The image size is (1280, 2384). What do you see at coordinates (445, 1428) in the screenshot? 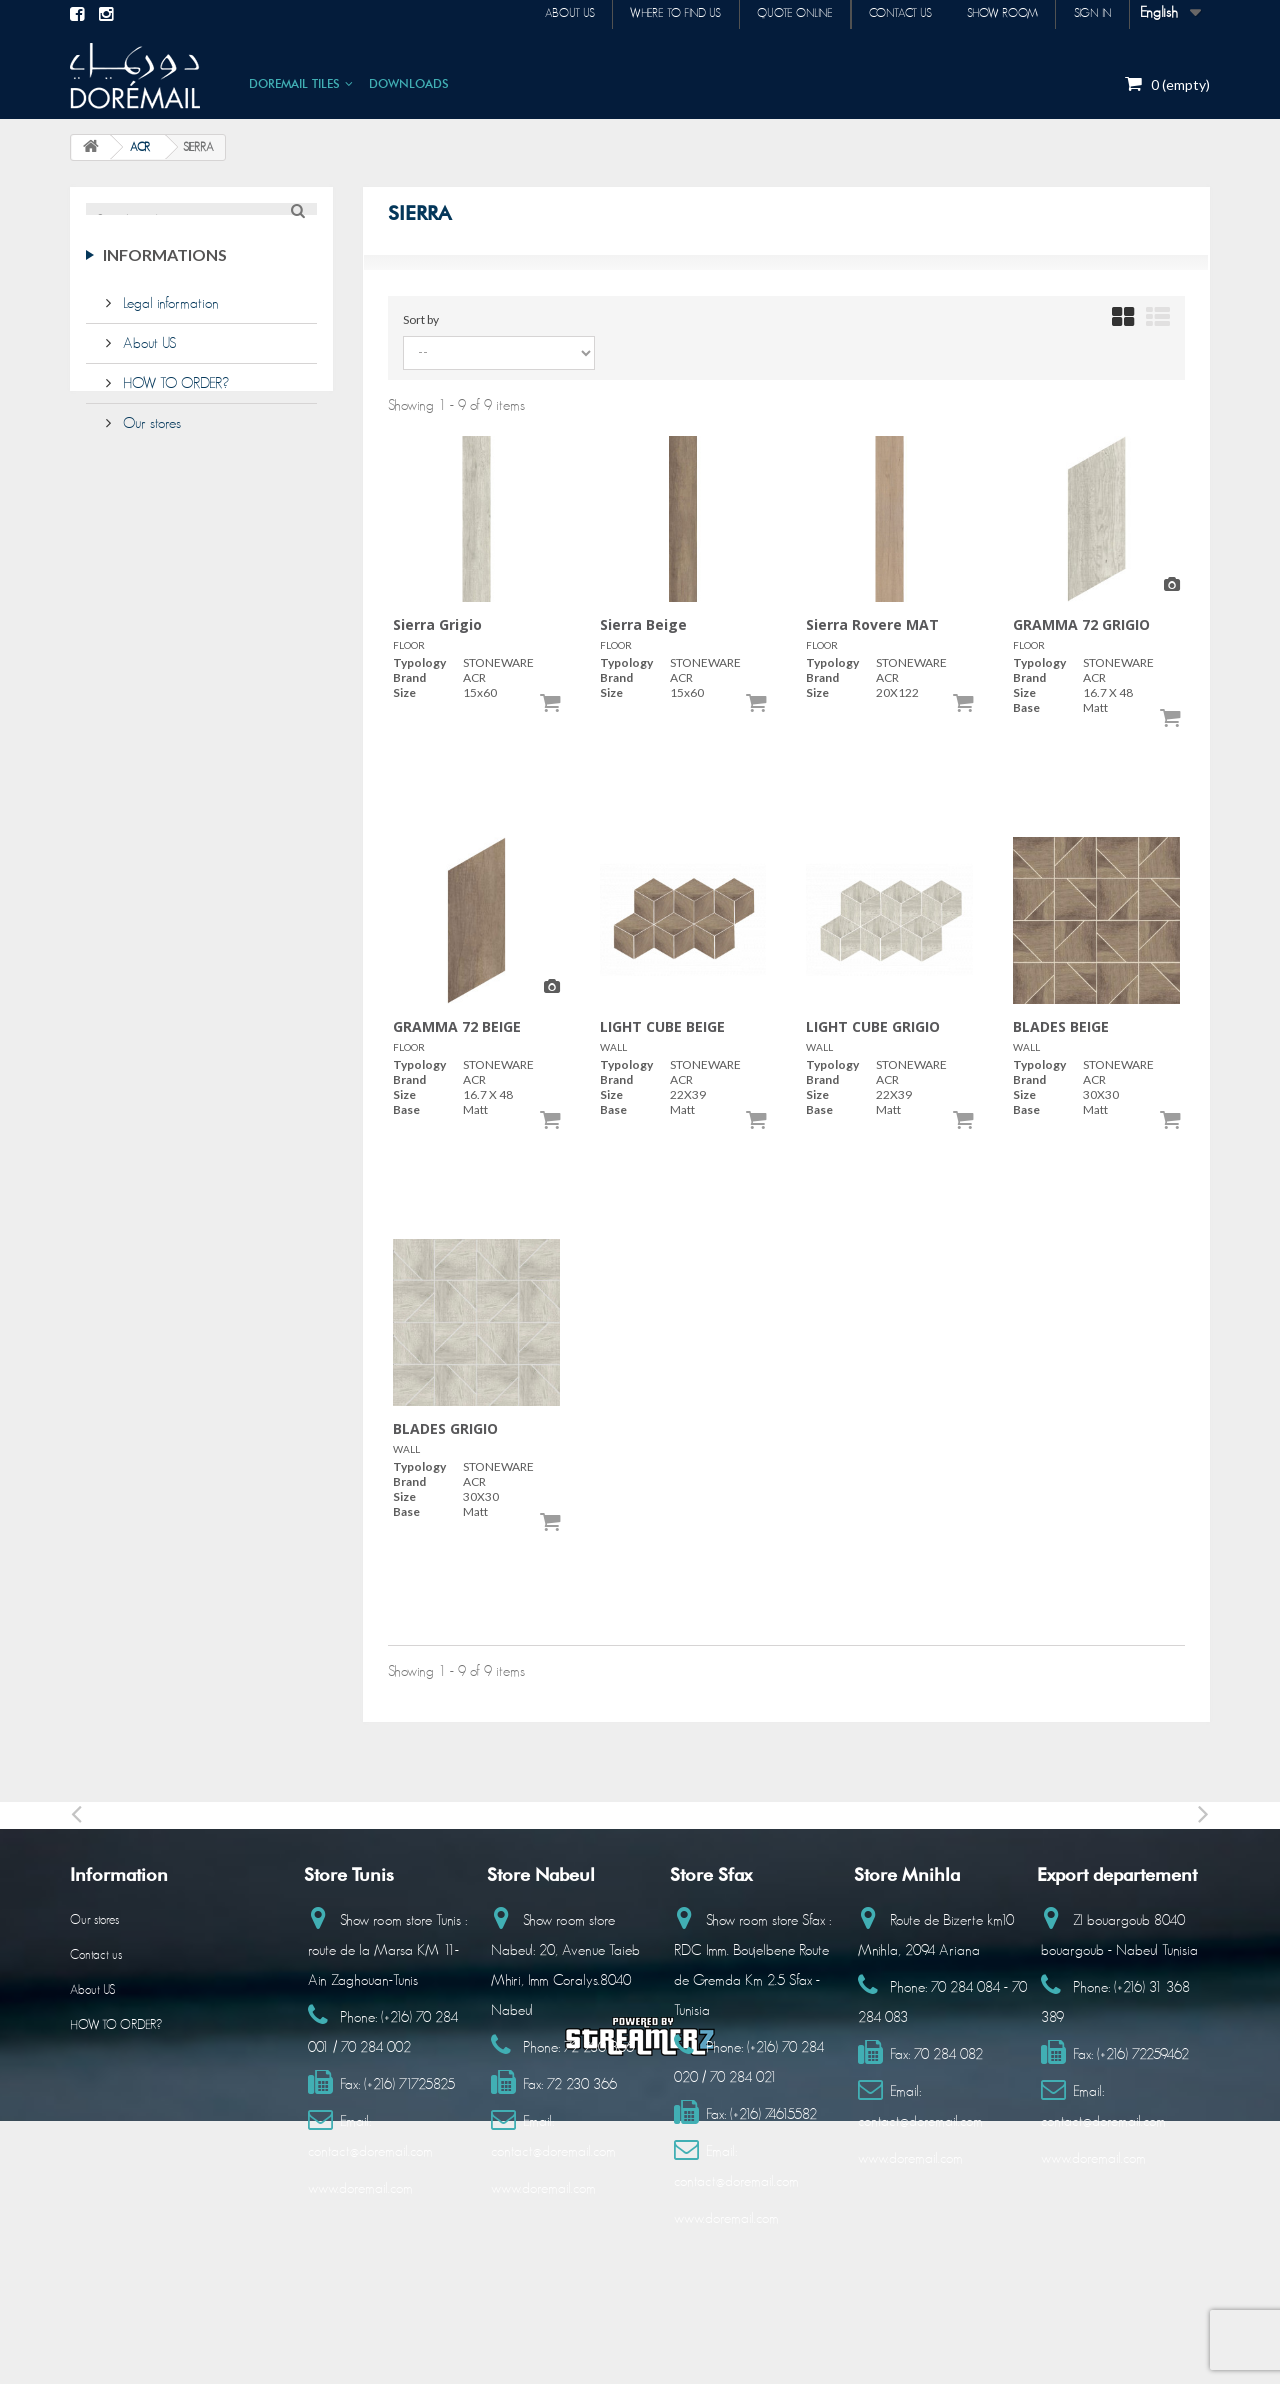
I see `BLADES GRIGIO` at bounding box center [445, 1428].